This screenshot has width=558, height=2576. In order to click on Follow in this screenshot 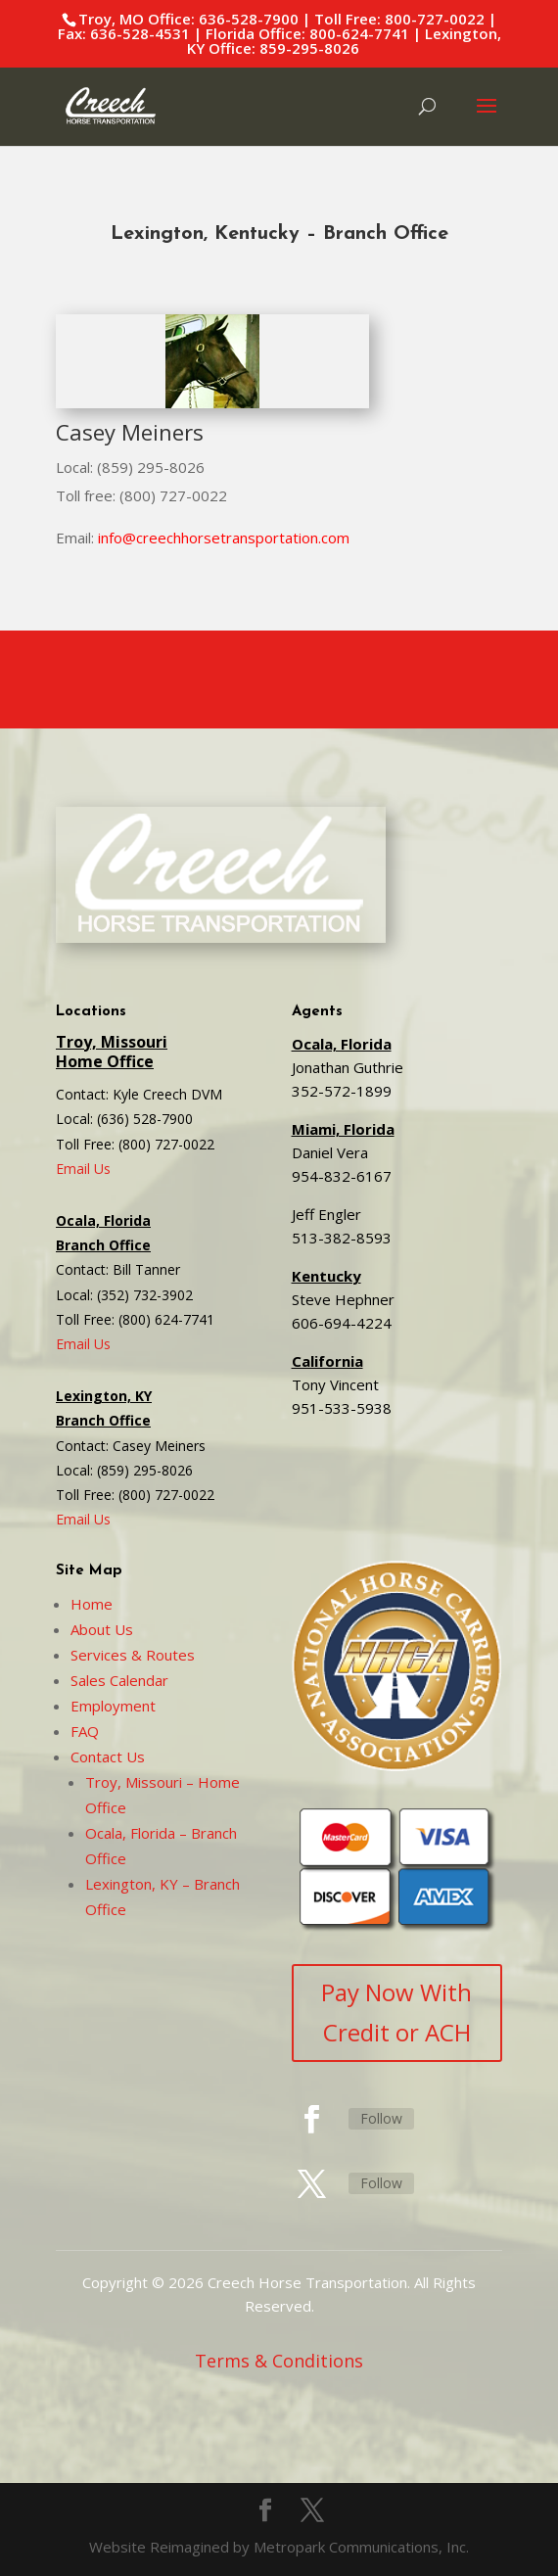, I will do `click(381, 2118)`.